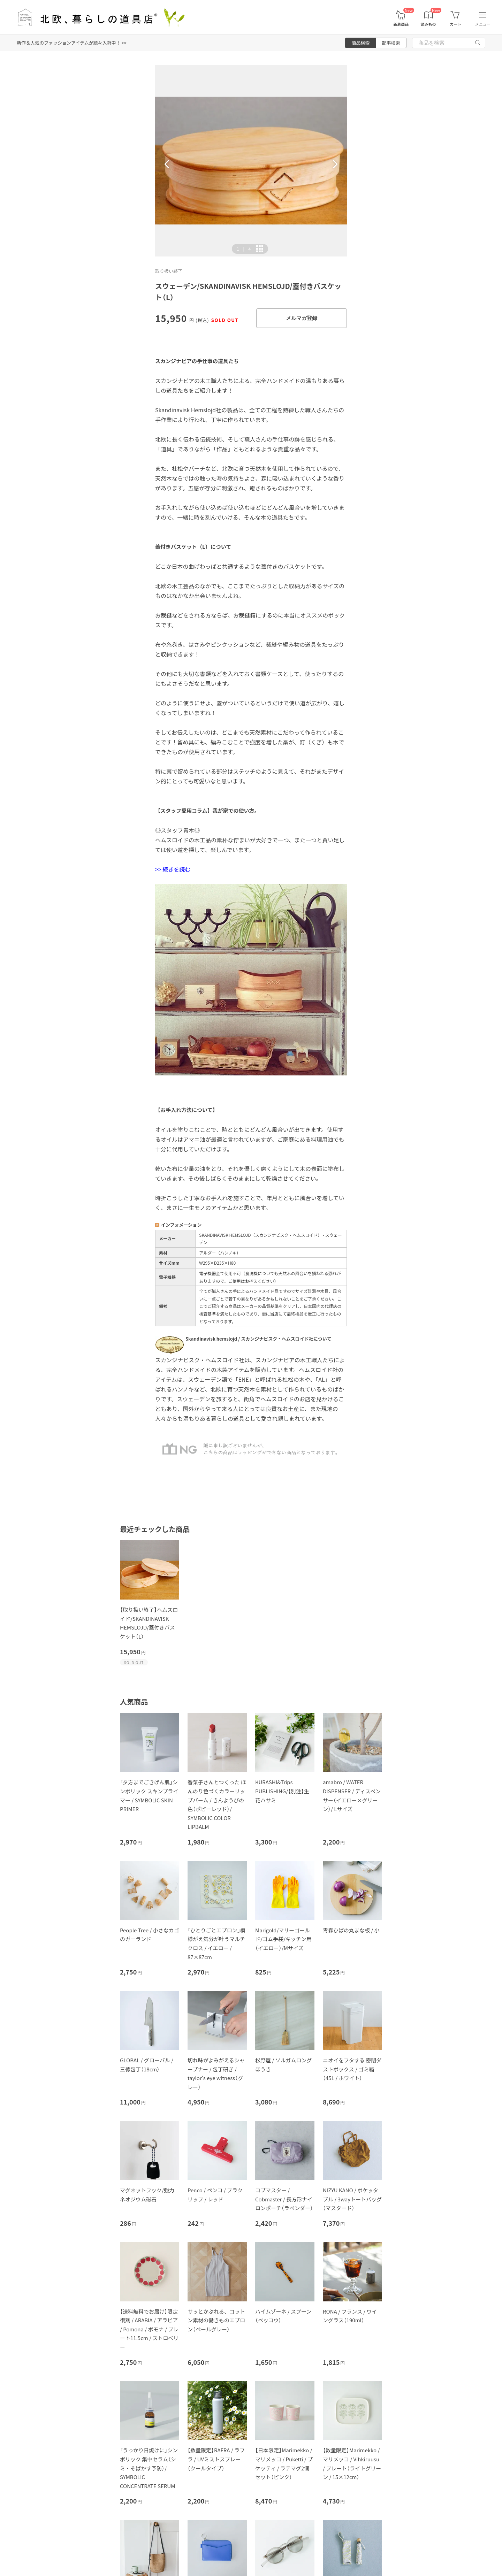 The height and width of the screenshot is (2576, 502). Describe the element at coordinates (216, 2320) in the screenshot. I see `サッとかぶれる、コットン素材の働きものエプロン（ペールグレー）` at that location.